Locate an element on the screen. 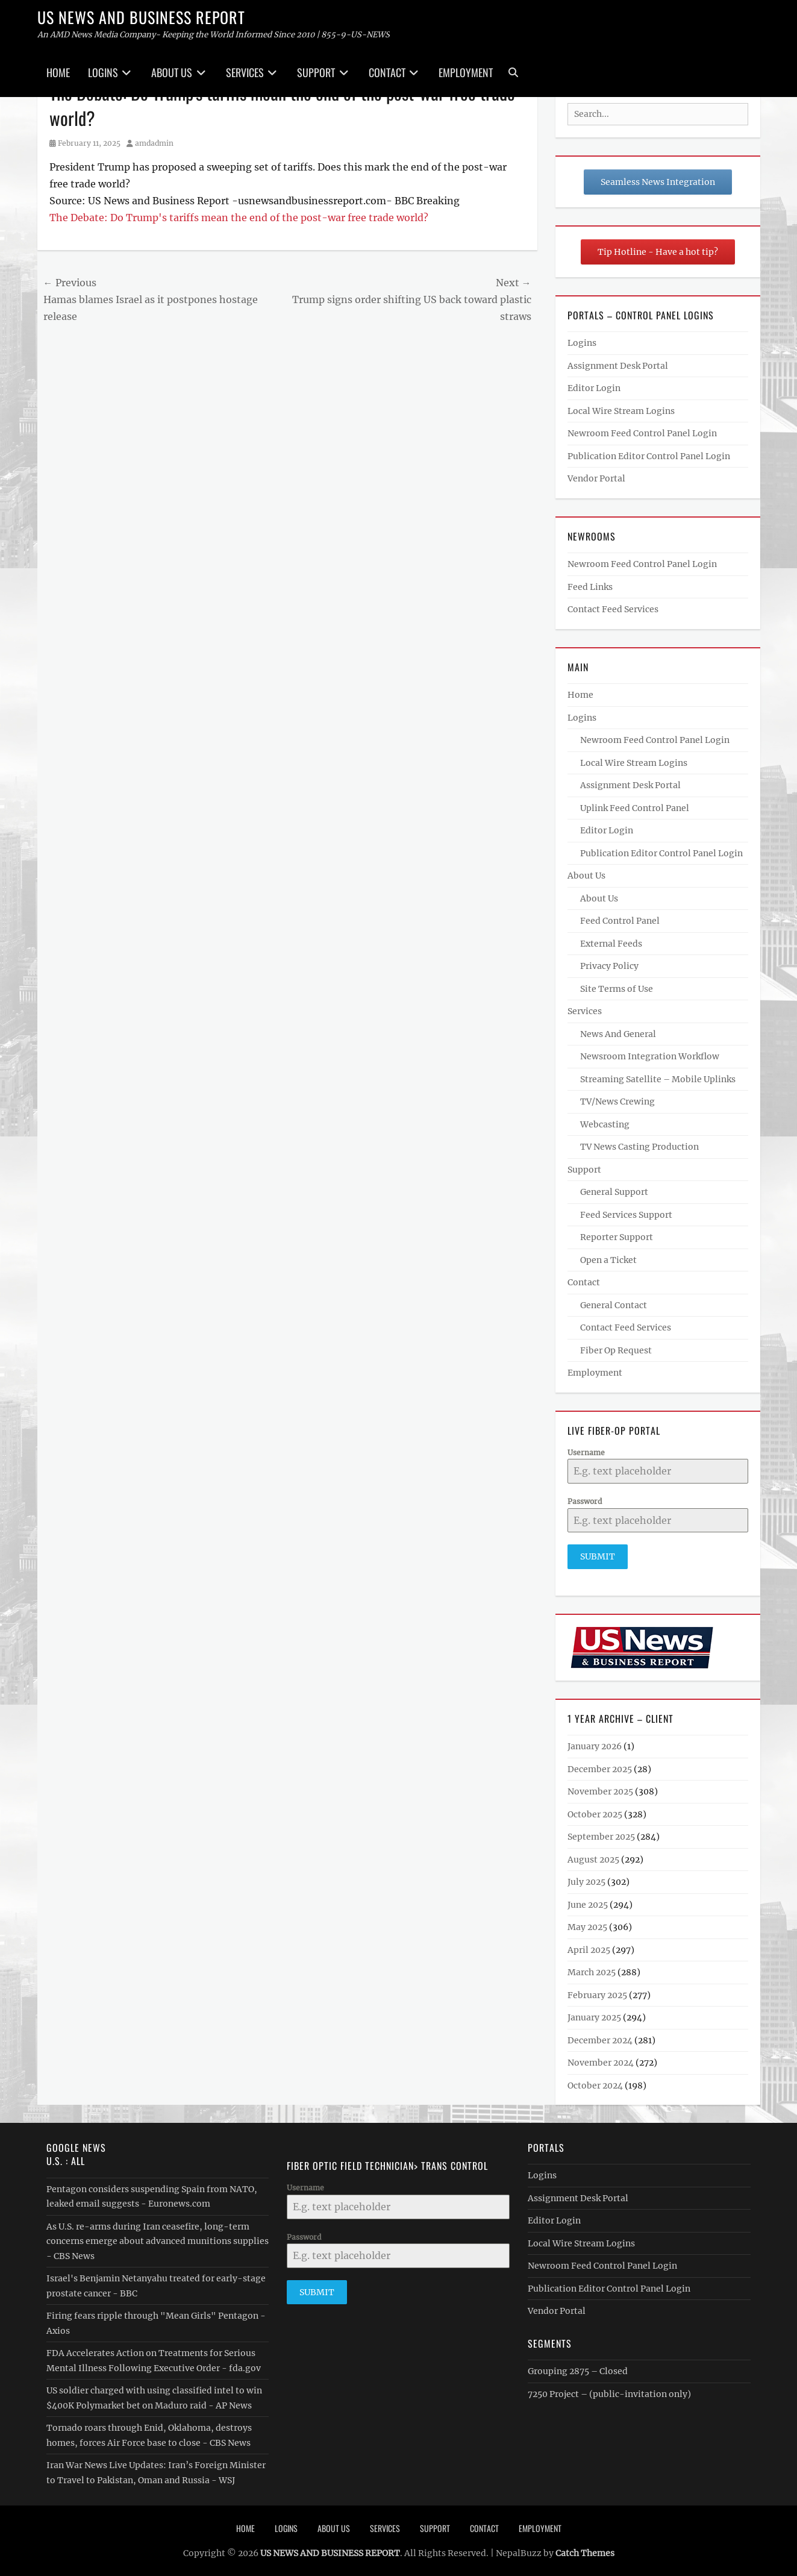  Password is located at coordinates (584, 1501).